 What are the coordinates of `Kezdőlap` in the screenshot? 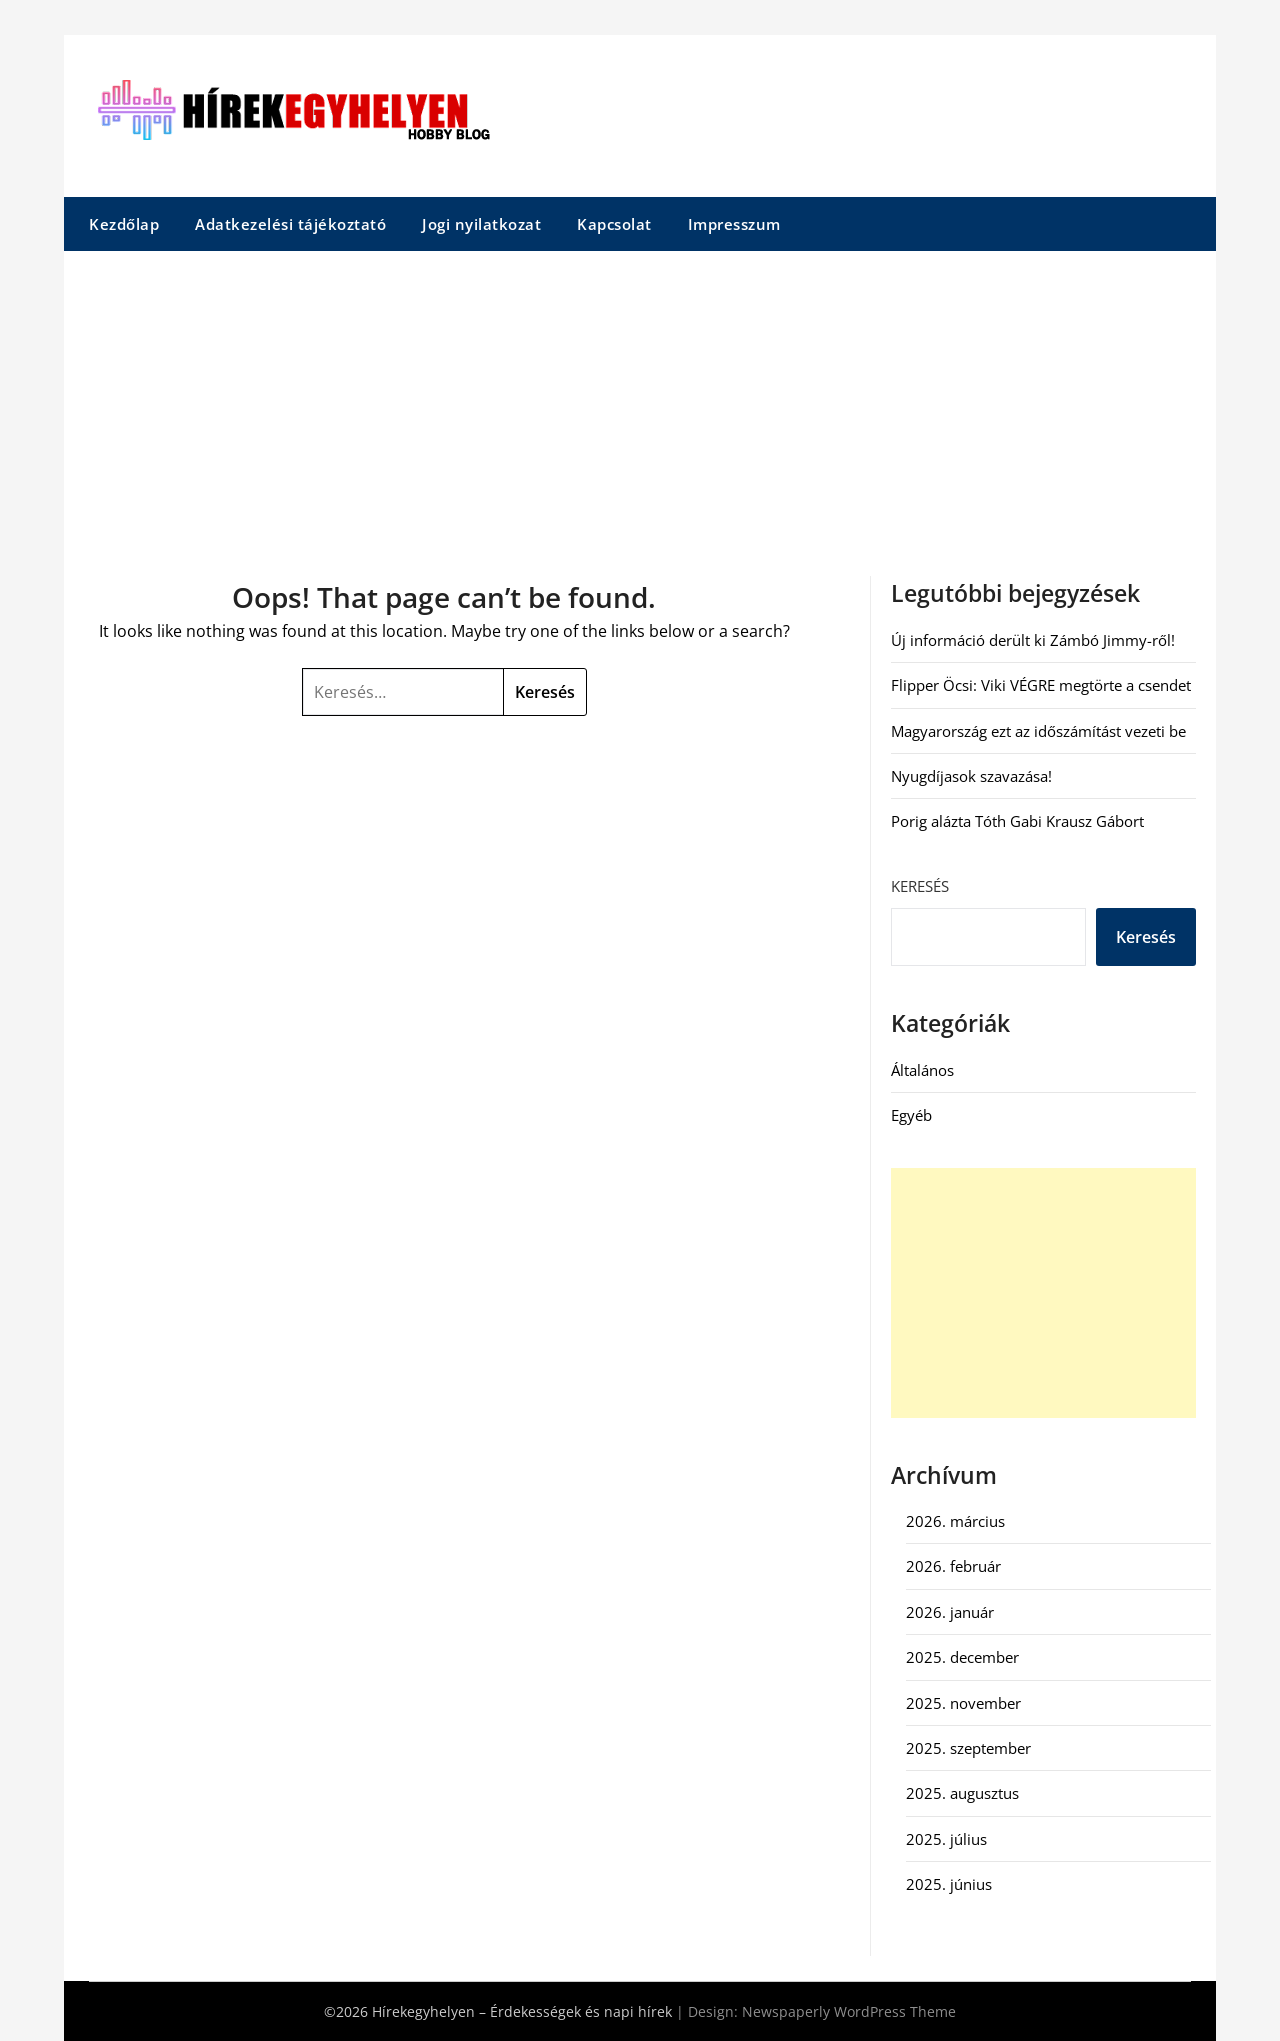 It's located at (124, 224).